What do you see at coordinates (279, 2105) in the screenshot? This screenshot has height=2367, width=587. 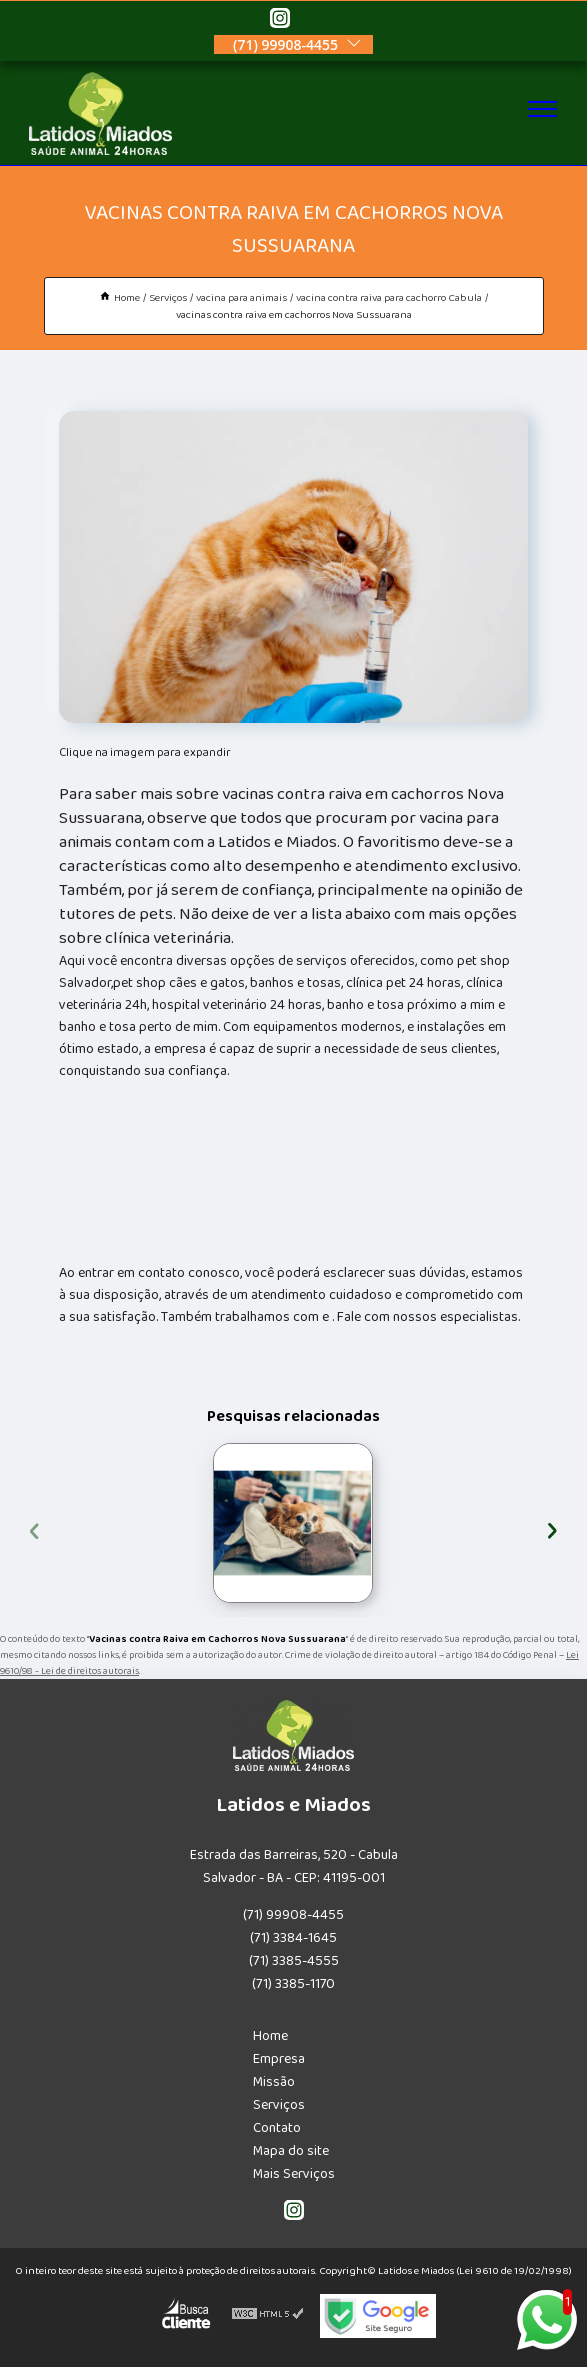 I see `Serviços` at bounding box center [279, 2105].